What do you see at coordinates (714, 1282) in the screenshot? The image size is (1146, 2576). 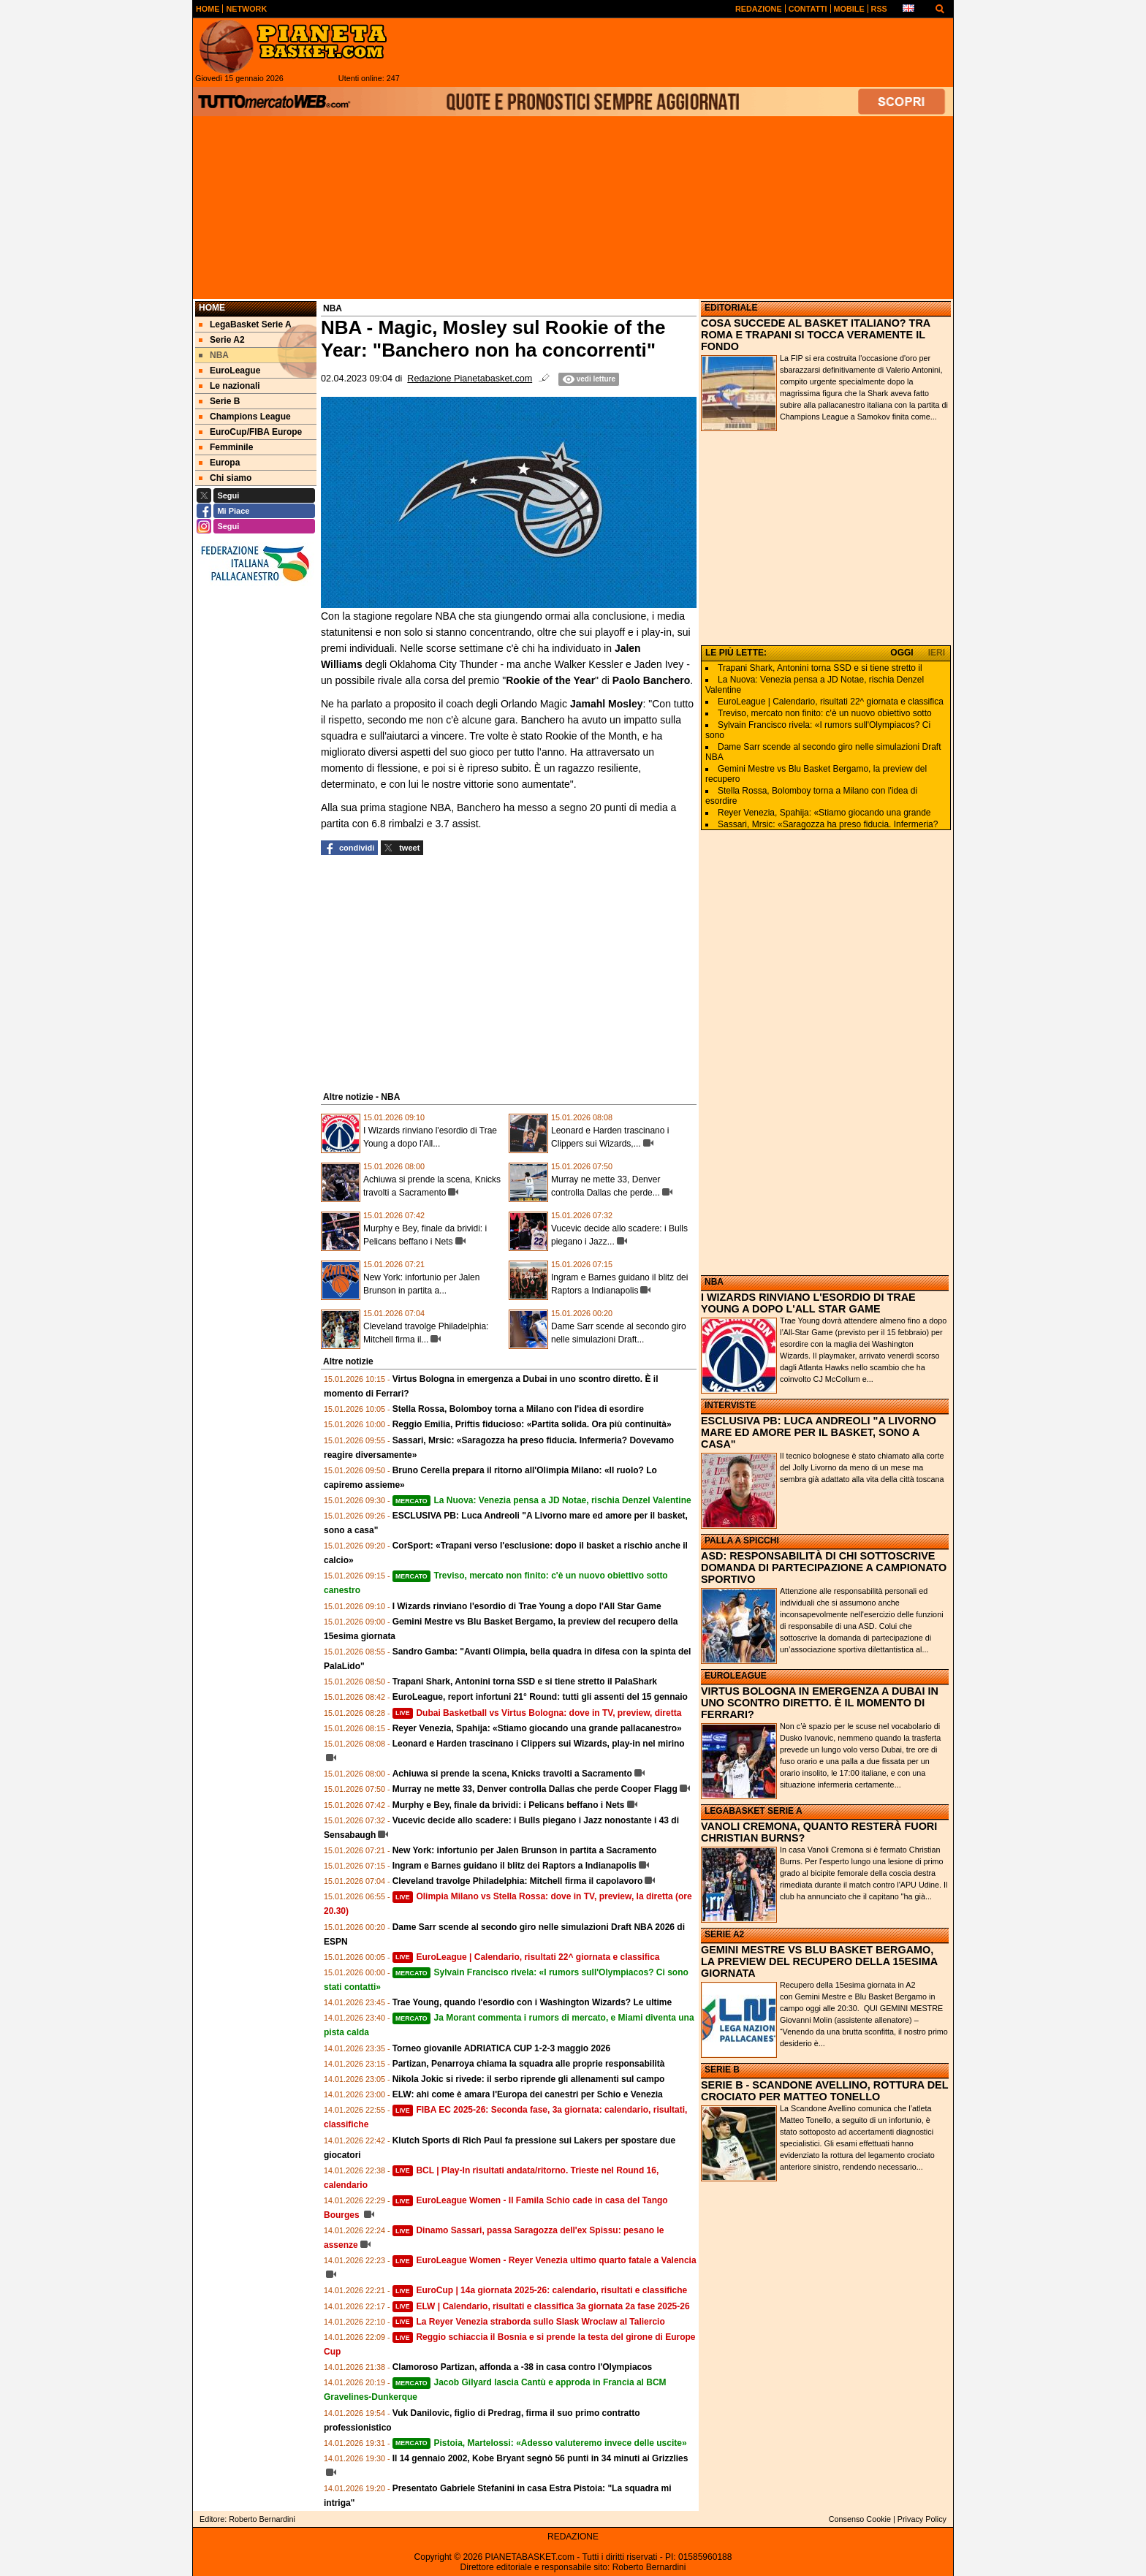 I see `NBA` at bounding box center [714, 1282].